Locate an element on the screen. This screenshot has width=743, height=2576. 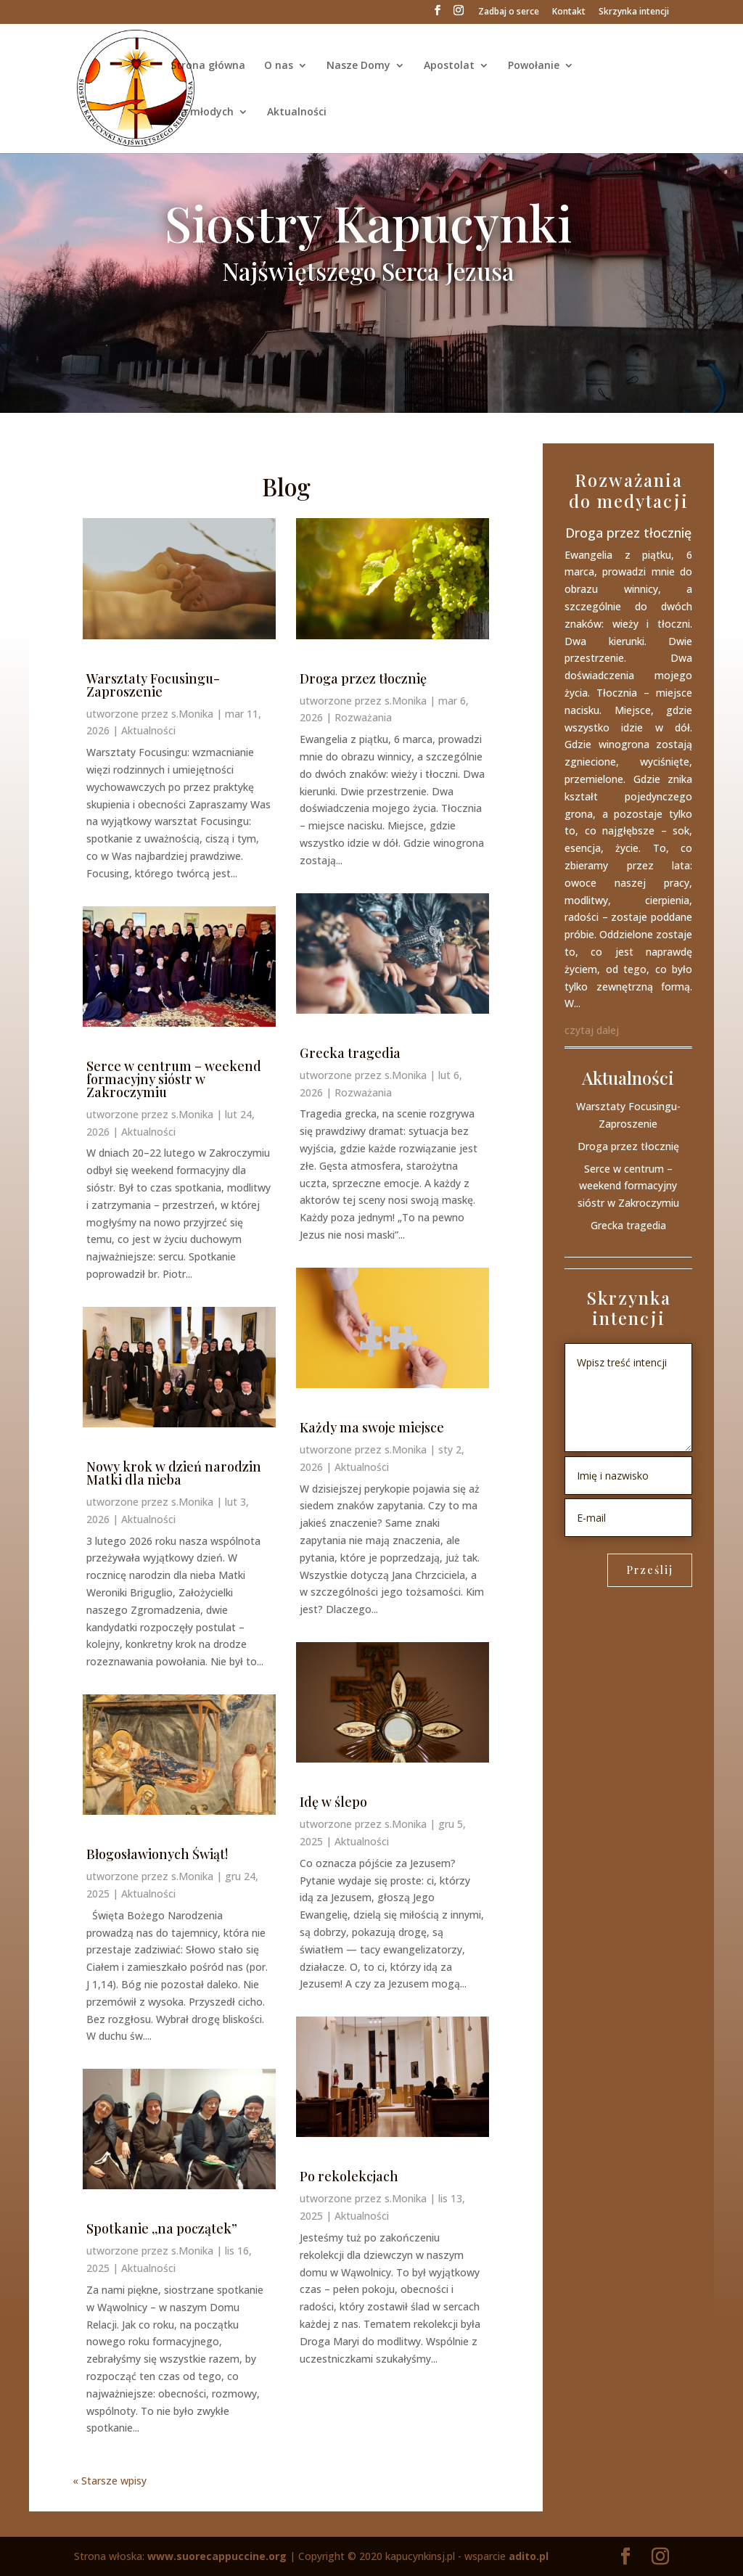
Serce w centrum – weekend formacyjny sióstr w Zakroczymiu is located at coordinates (173, 1079).